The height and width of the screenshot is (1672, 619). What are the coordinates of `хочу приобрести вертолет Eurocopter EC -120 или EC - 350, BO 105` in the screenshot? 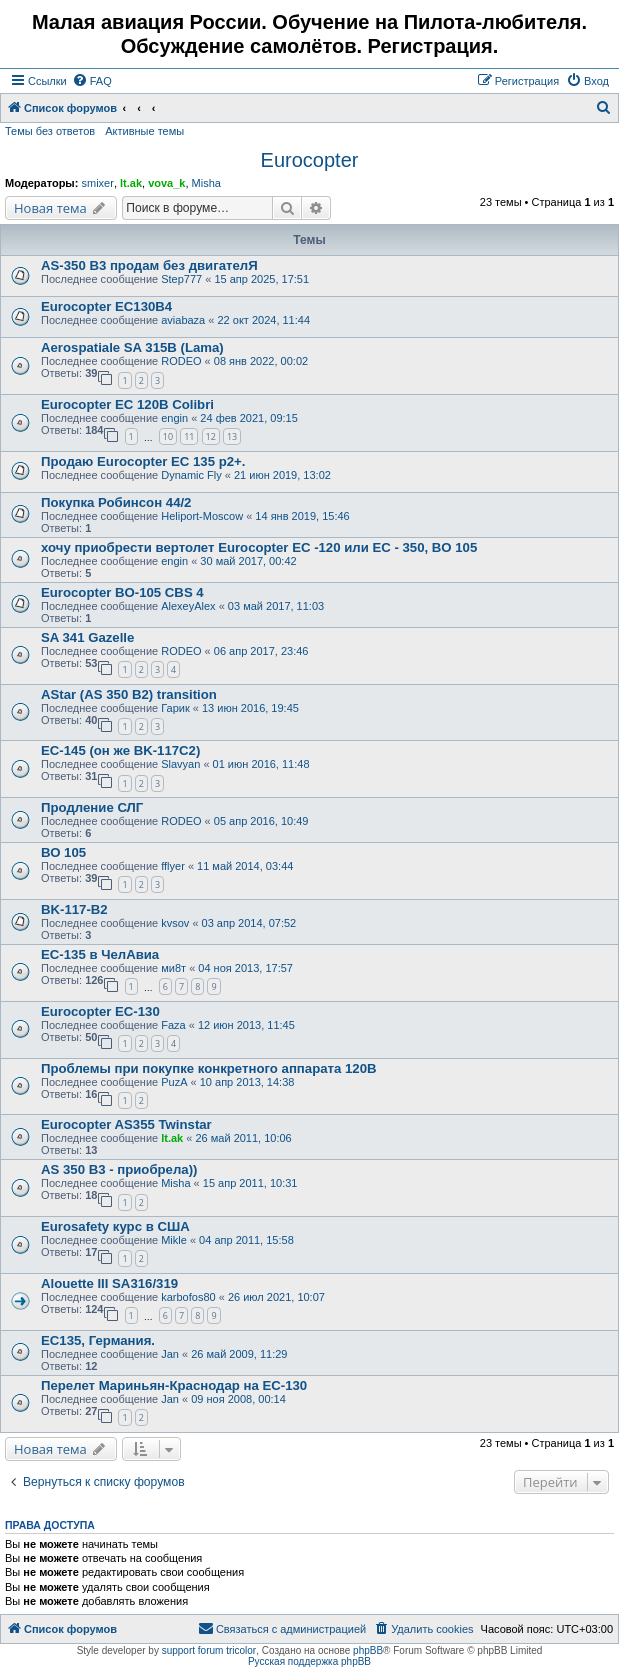 It's located at (259, 547).